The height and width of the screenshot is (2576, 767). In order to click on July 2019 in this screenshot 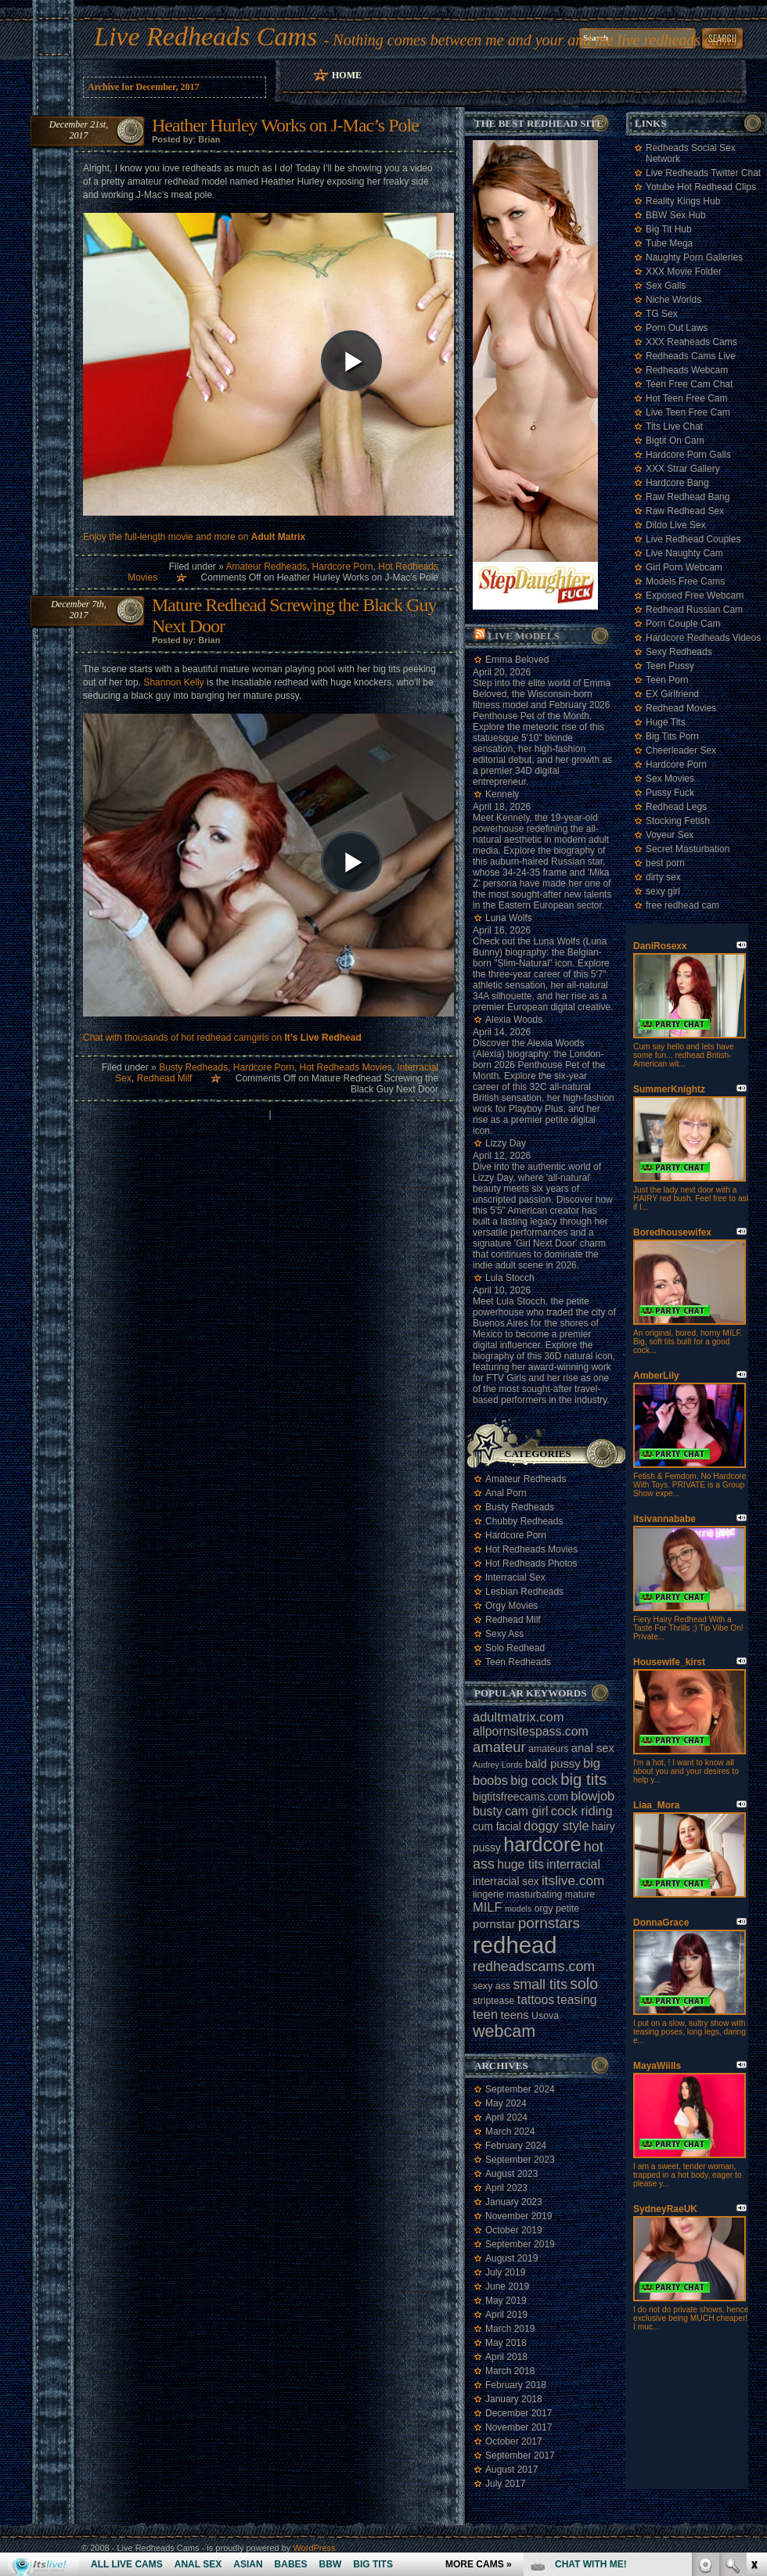, I will do `click(505, 2272)`.